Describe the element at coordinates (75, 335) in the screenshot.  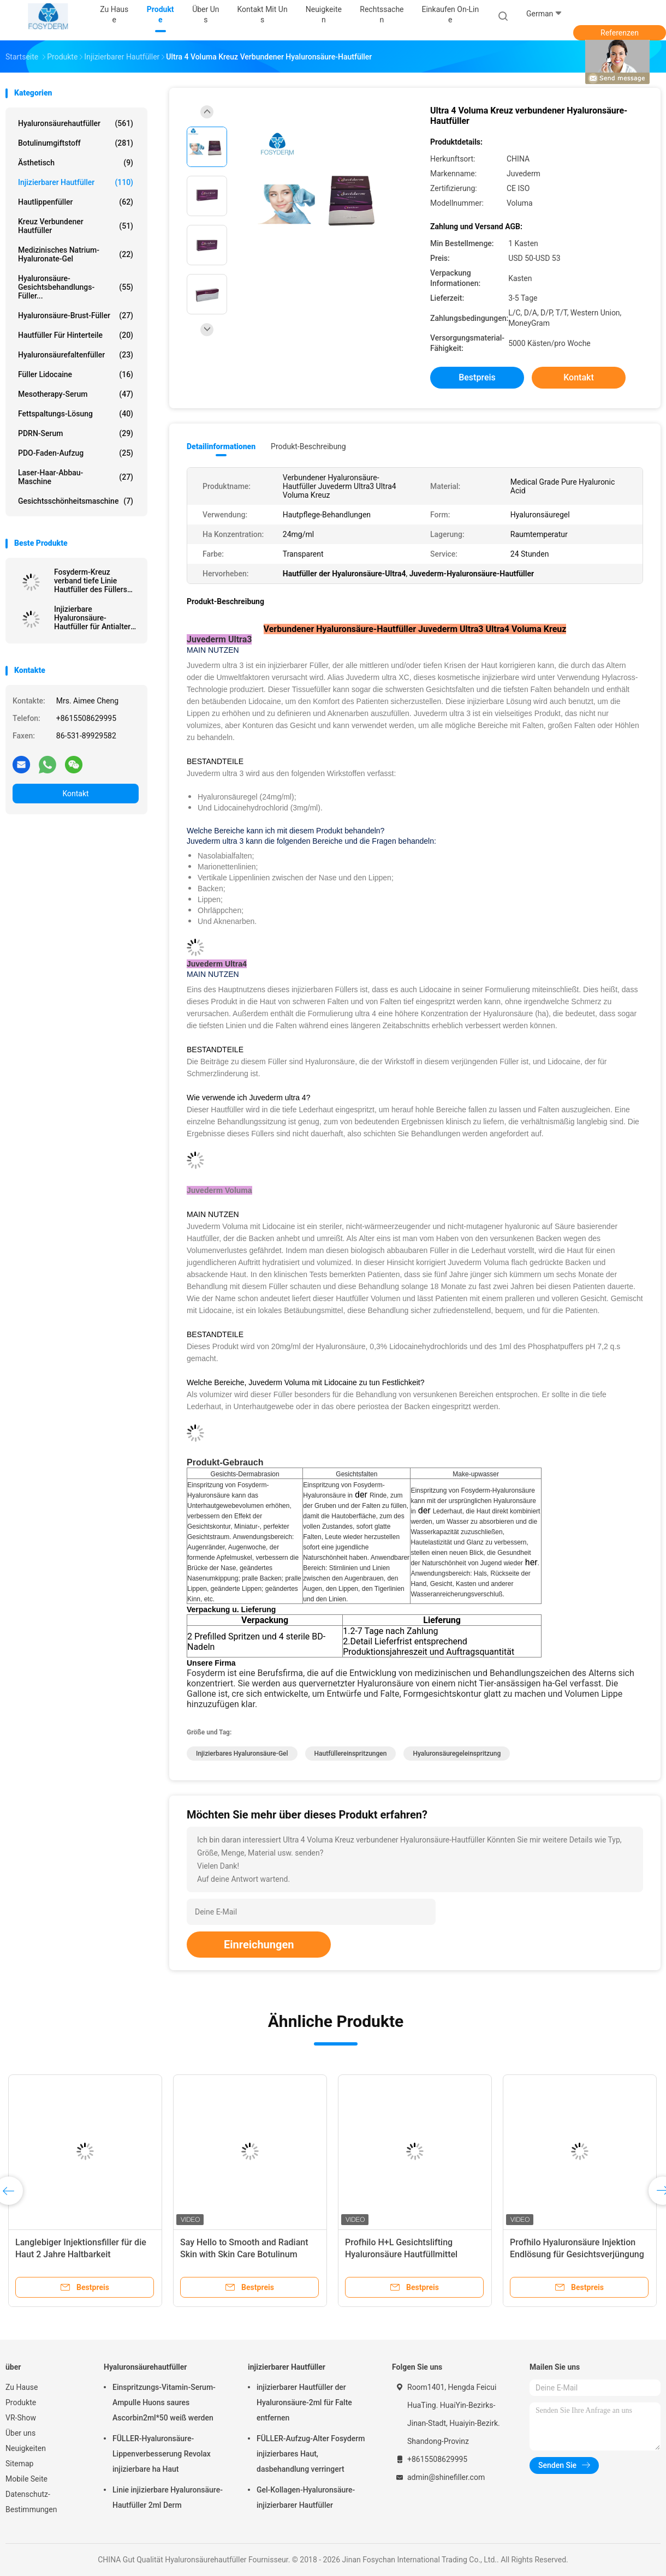
I see `Hautfüller für Hinterteile` at that location.